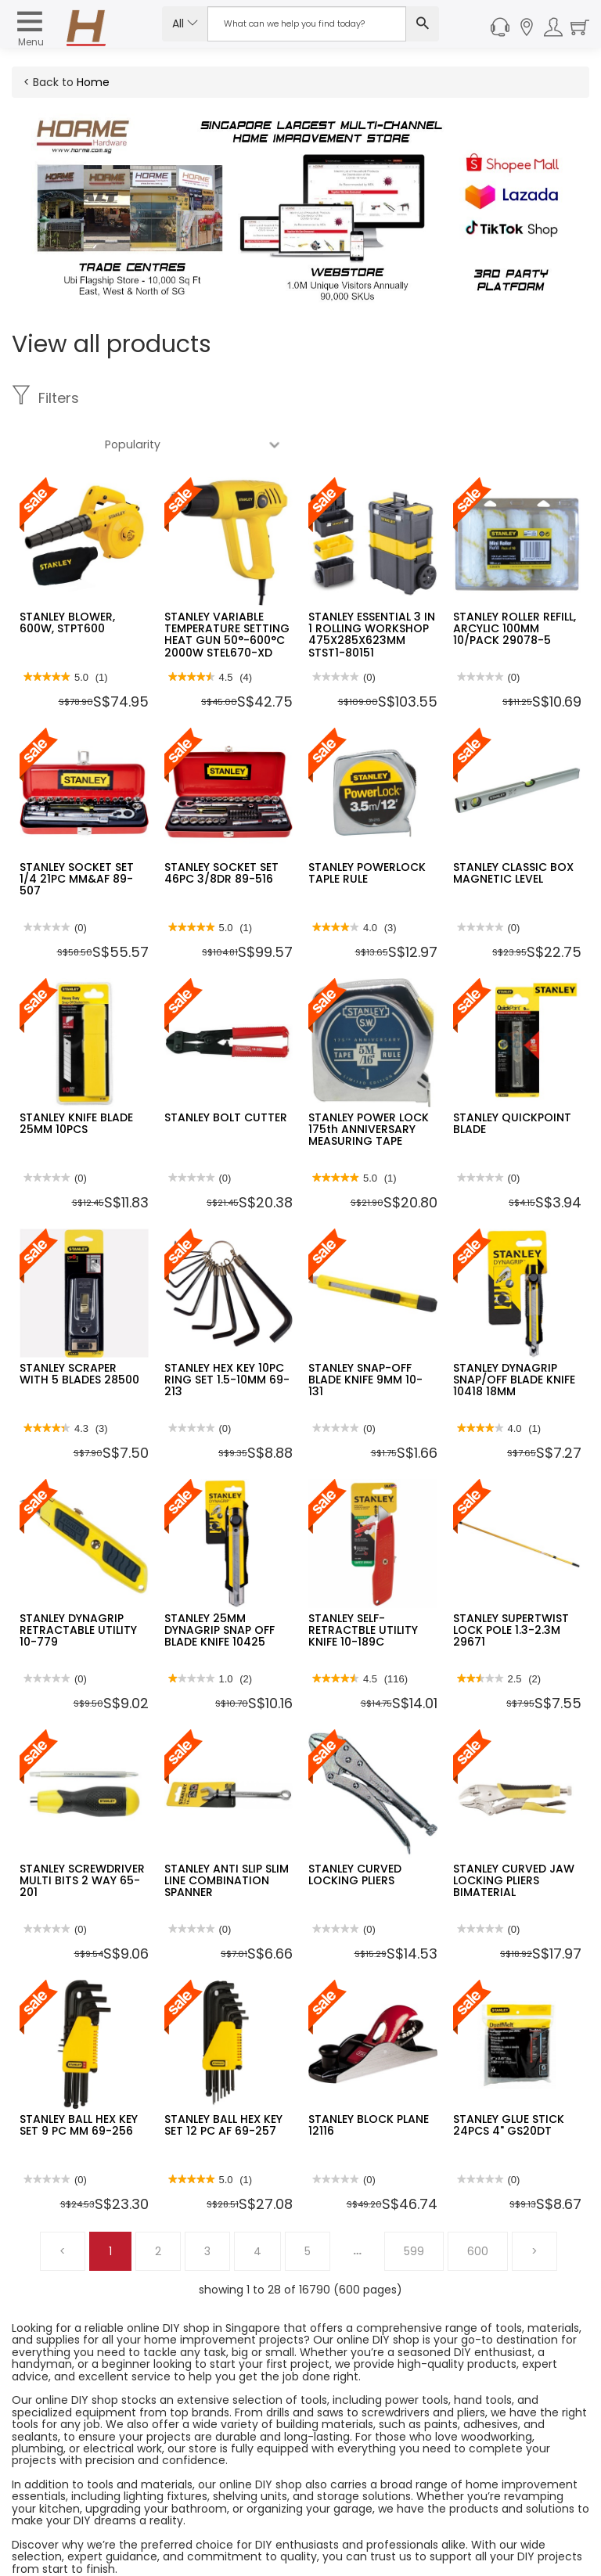 Image resolution: width=601 pixels, height=2576 pixels. I want to click on Home, so click(93, 82).